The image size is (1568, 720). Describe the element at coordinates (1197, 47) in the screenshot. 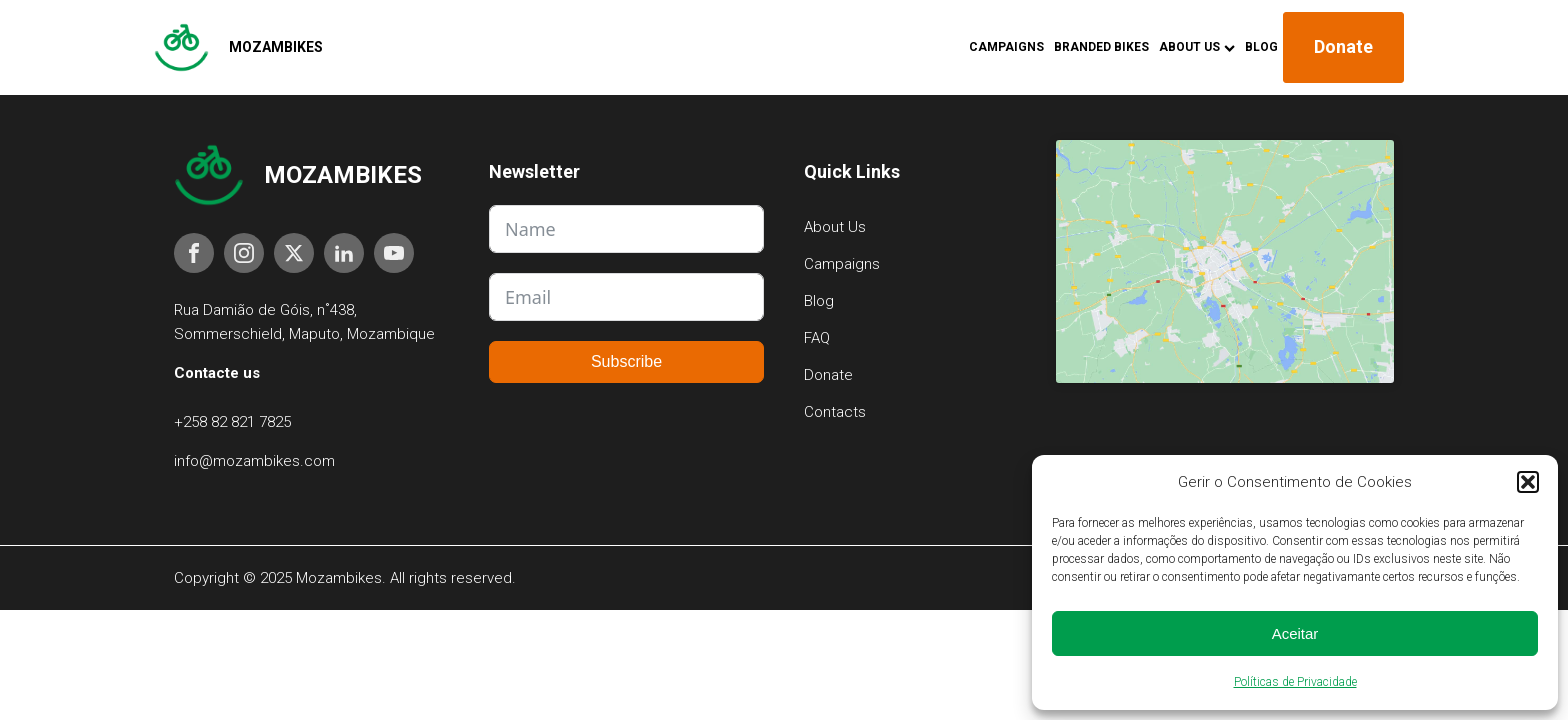

I see `About Us` at that location.